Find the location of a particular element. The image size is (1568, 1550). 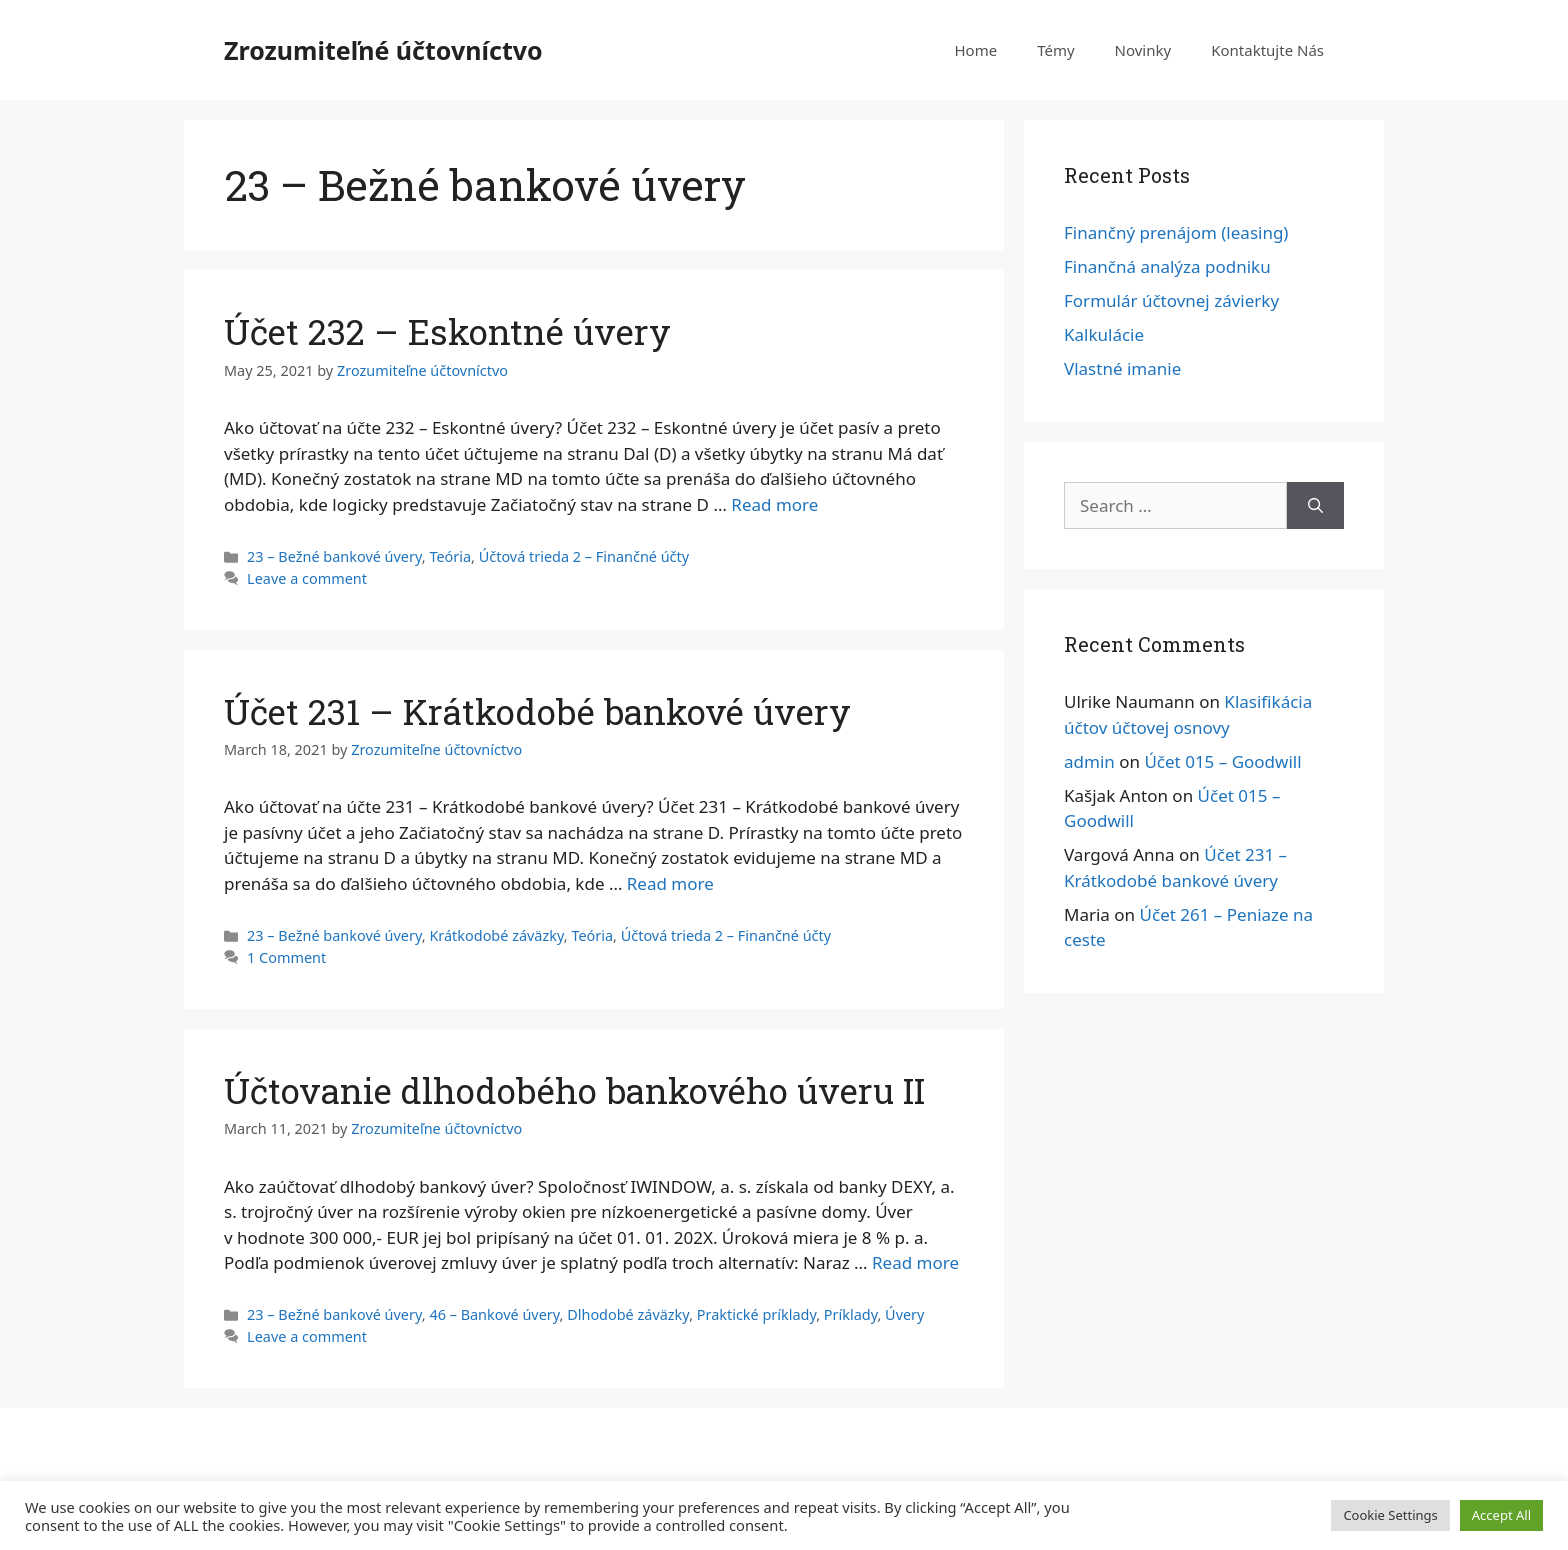

Accept All [button] is located at coordinates (1501, 1515).